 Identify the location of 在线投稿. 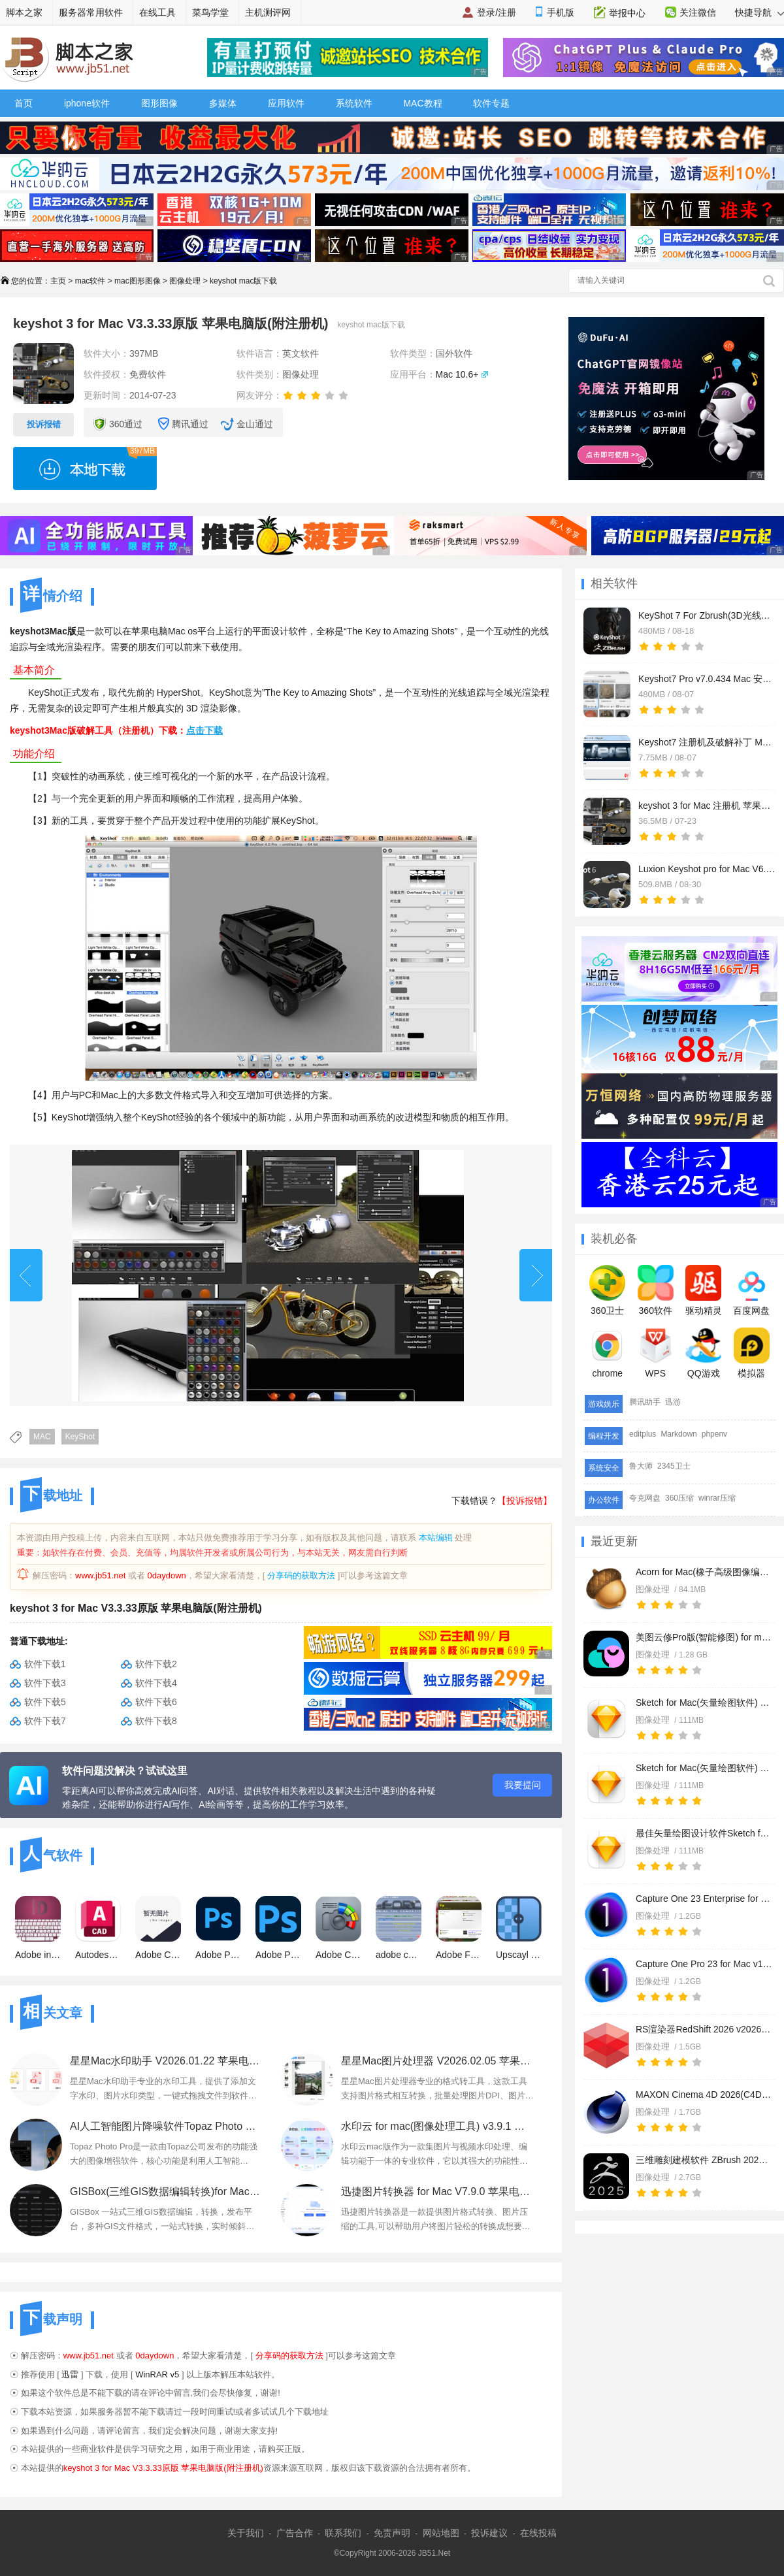
(538, 2533).